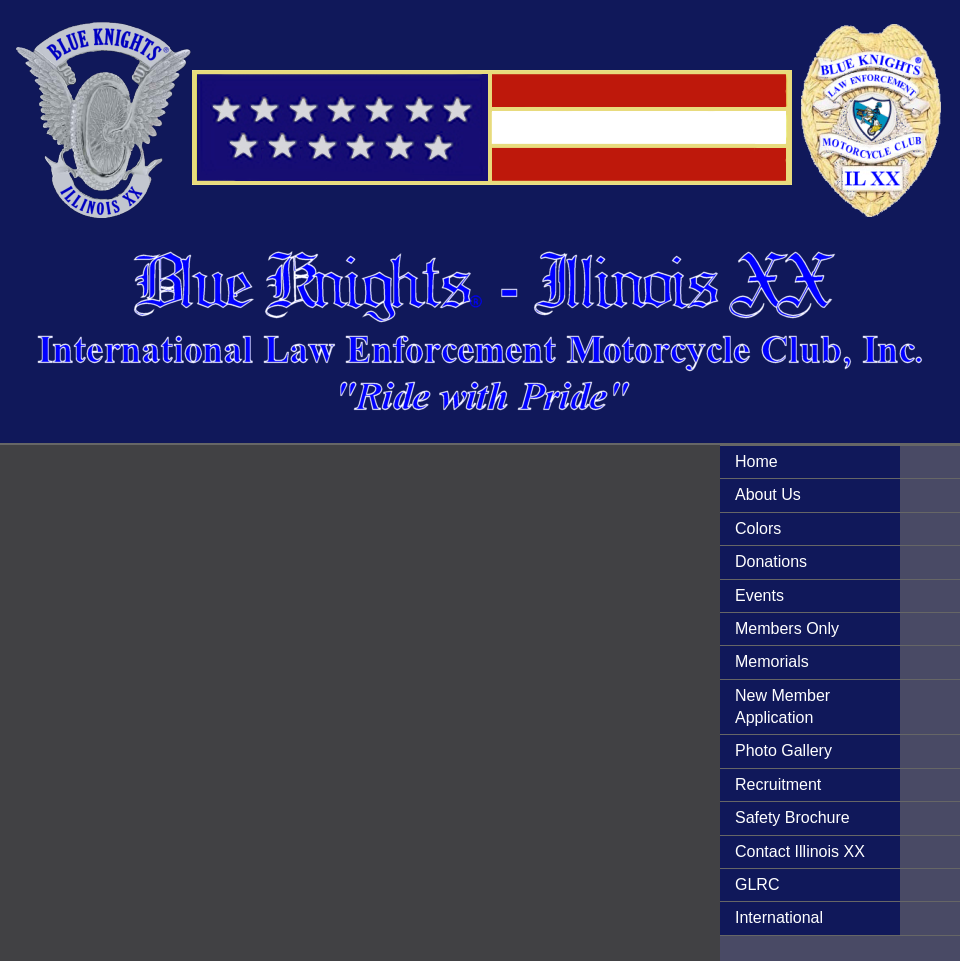 The width and height of the screenshot is (960, 961). What do you see at coordinates (778, 784) in the screenshot?
I see `Recruitment` at bounding box center [778, 784].